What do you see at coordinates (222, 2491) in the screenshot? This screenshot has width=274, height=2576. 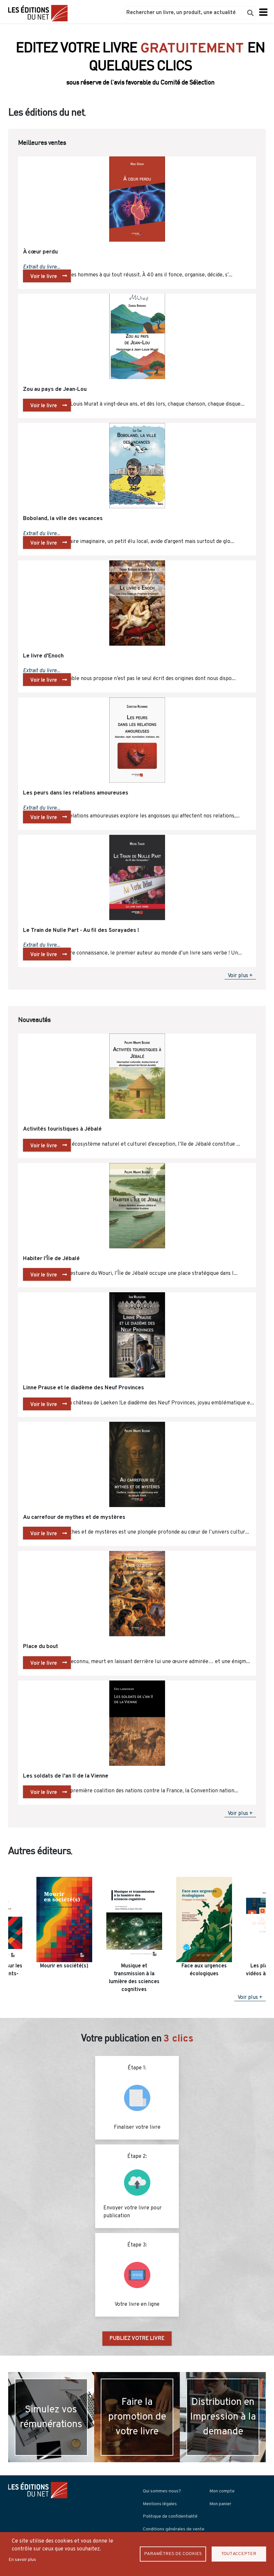 I see `Mon compte` at bounding box center [222, 2491].